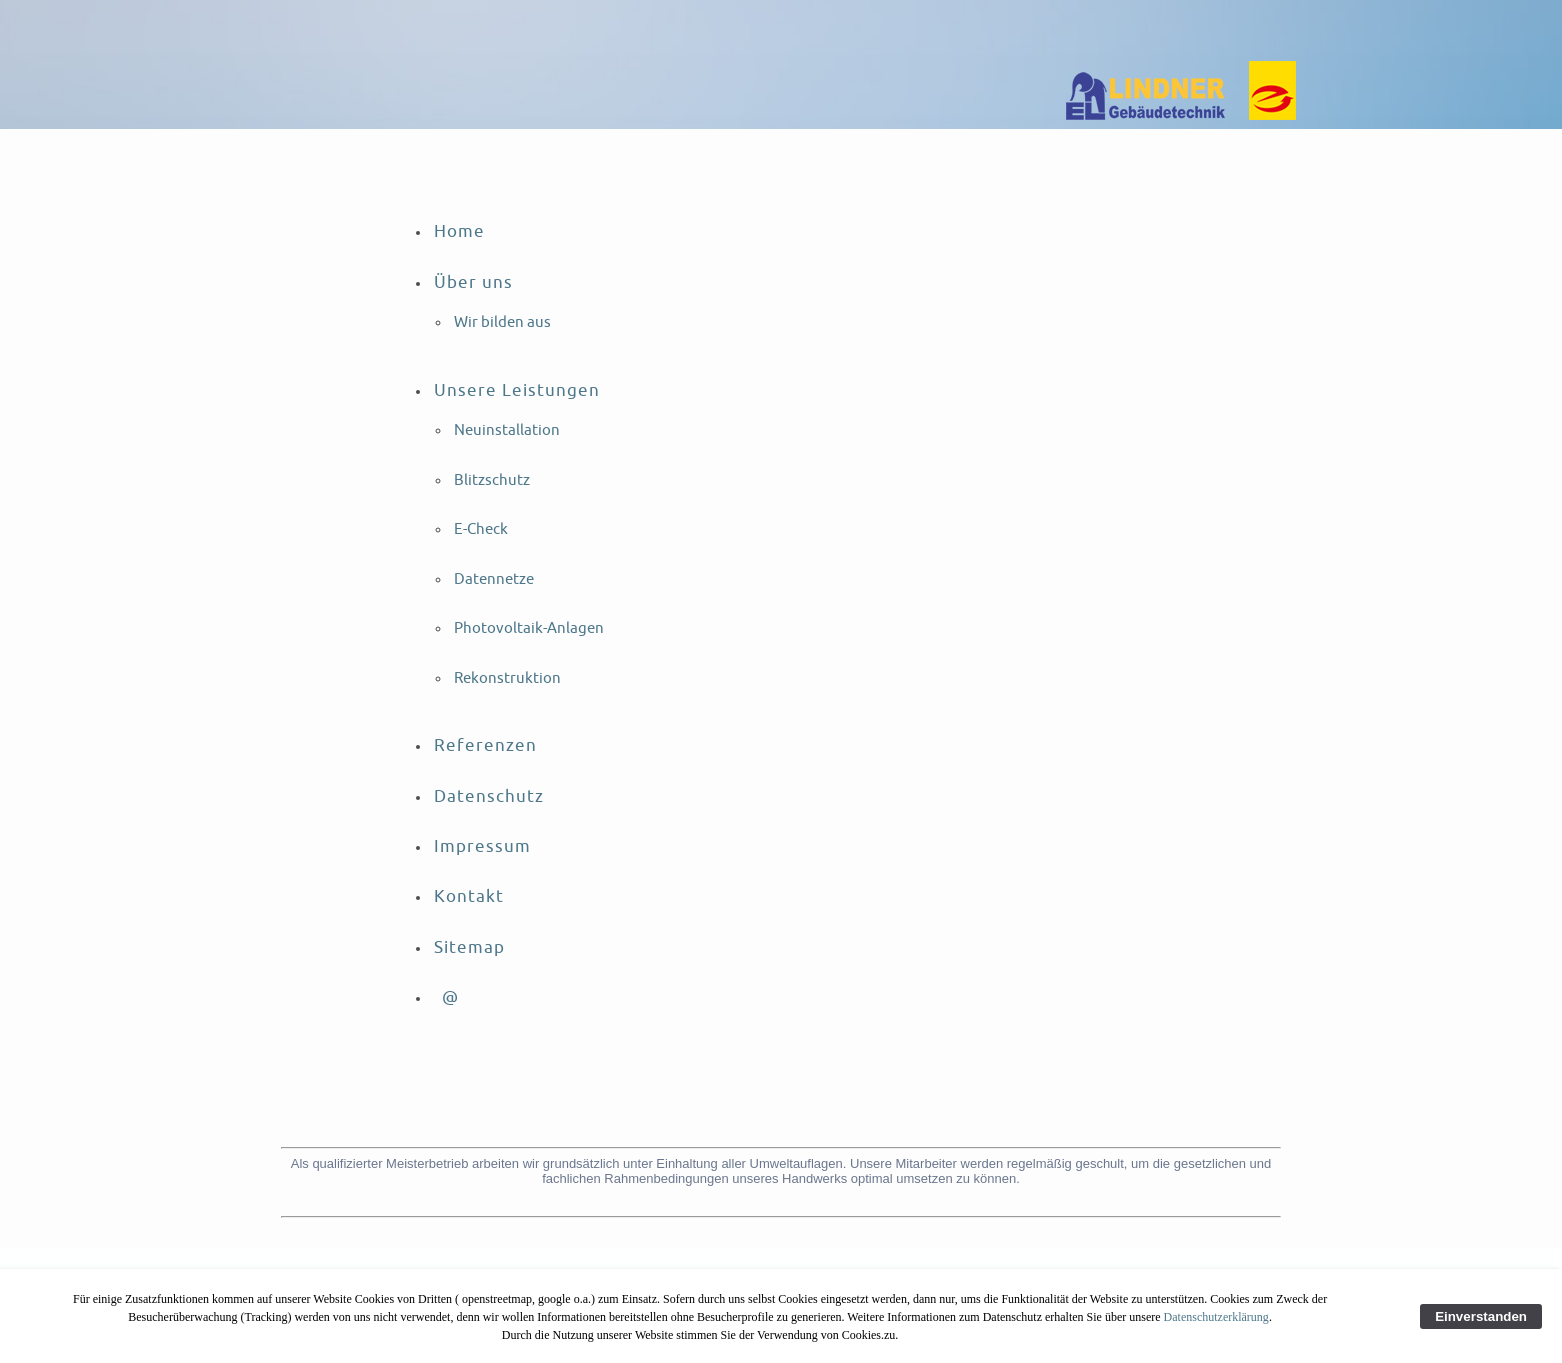 The height and width of the screenshot is (1363, 1562). What do you see at coordinates (502, 322) in the screenshot?
I see `Wir bilden aus` at bounding box center [502, 322].